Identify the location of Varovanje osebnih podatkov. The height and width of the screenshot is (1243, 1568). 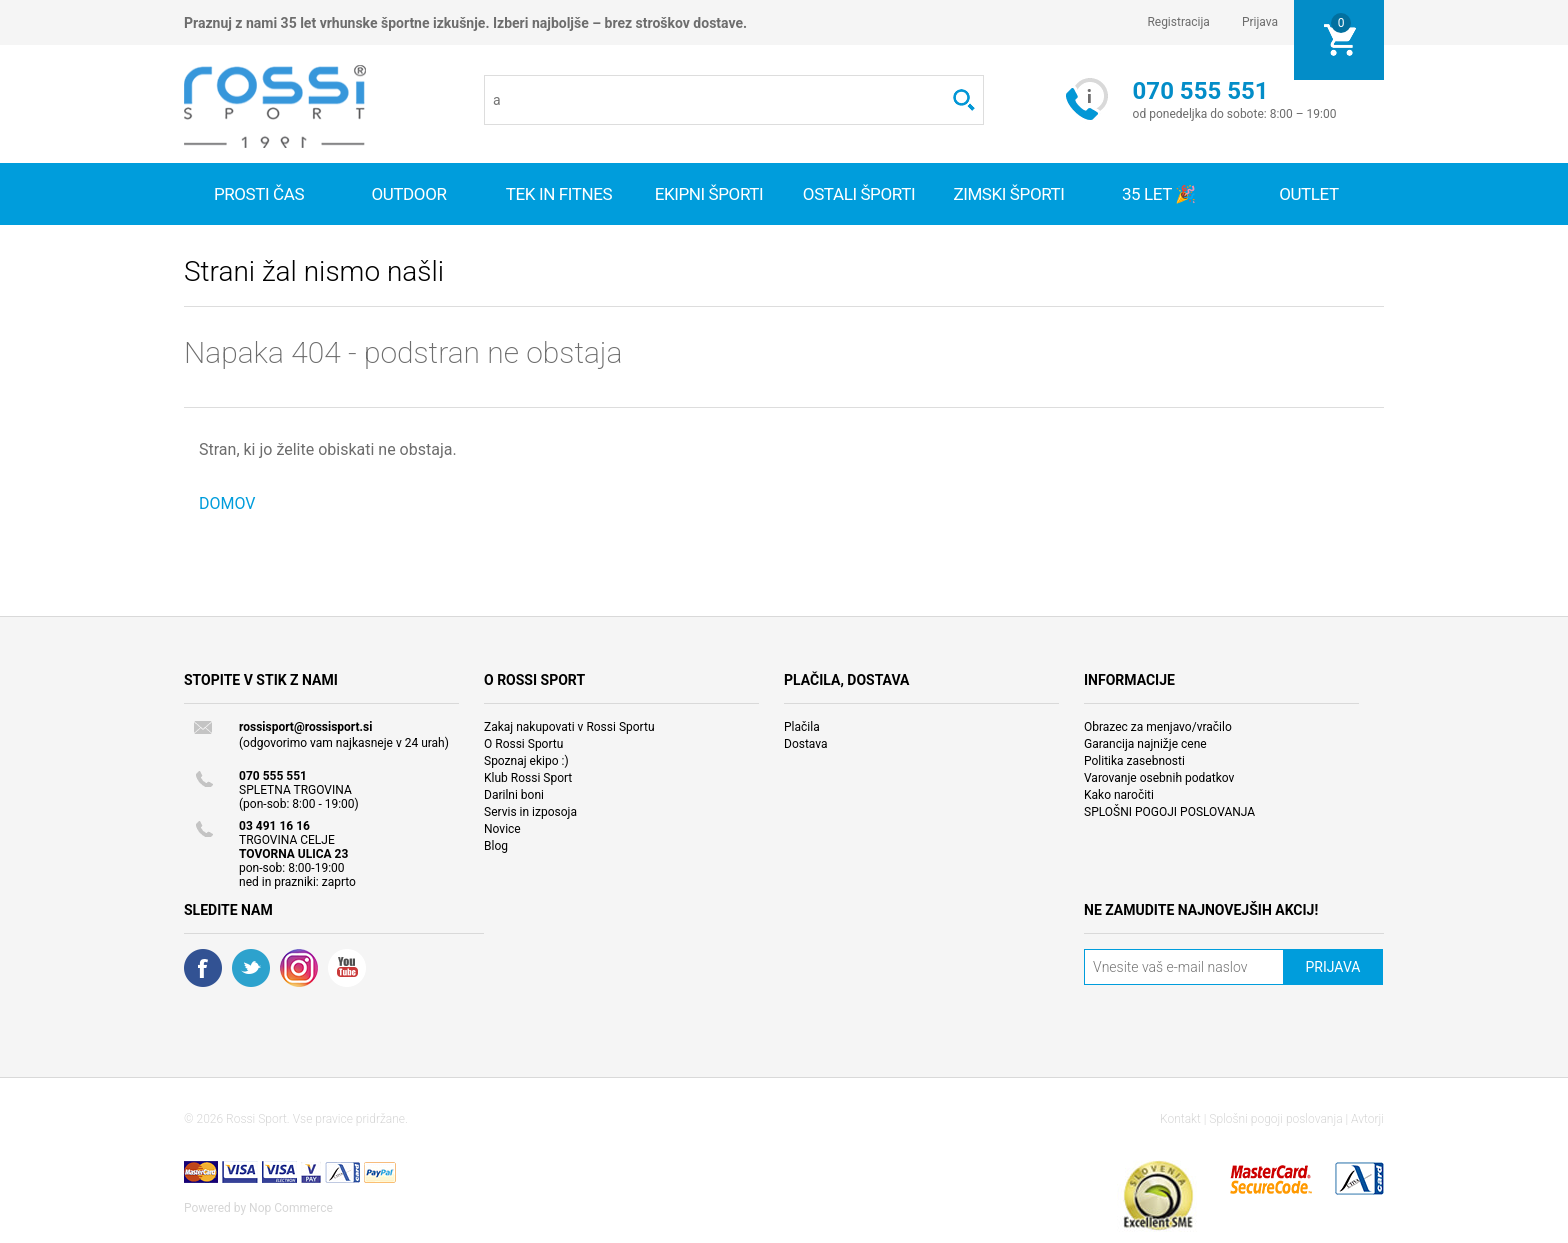
(1159, 778).